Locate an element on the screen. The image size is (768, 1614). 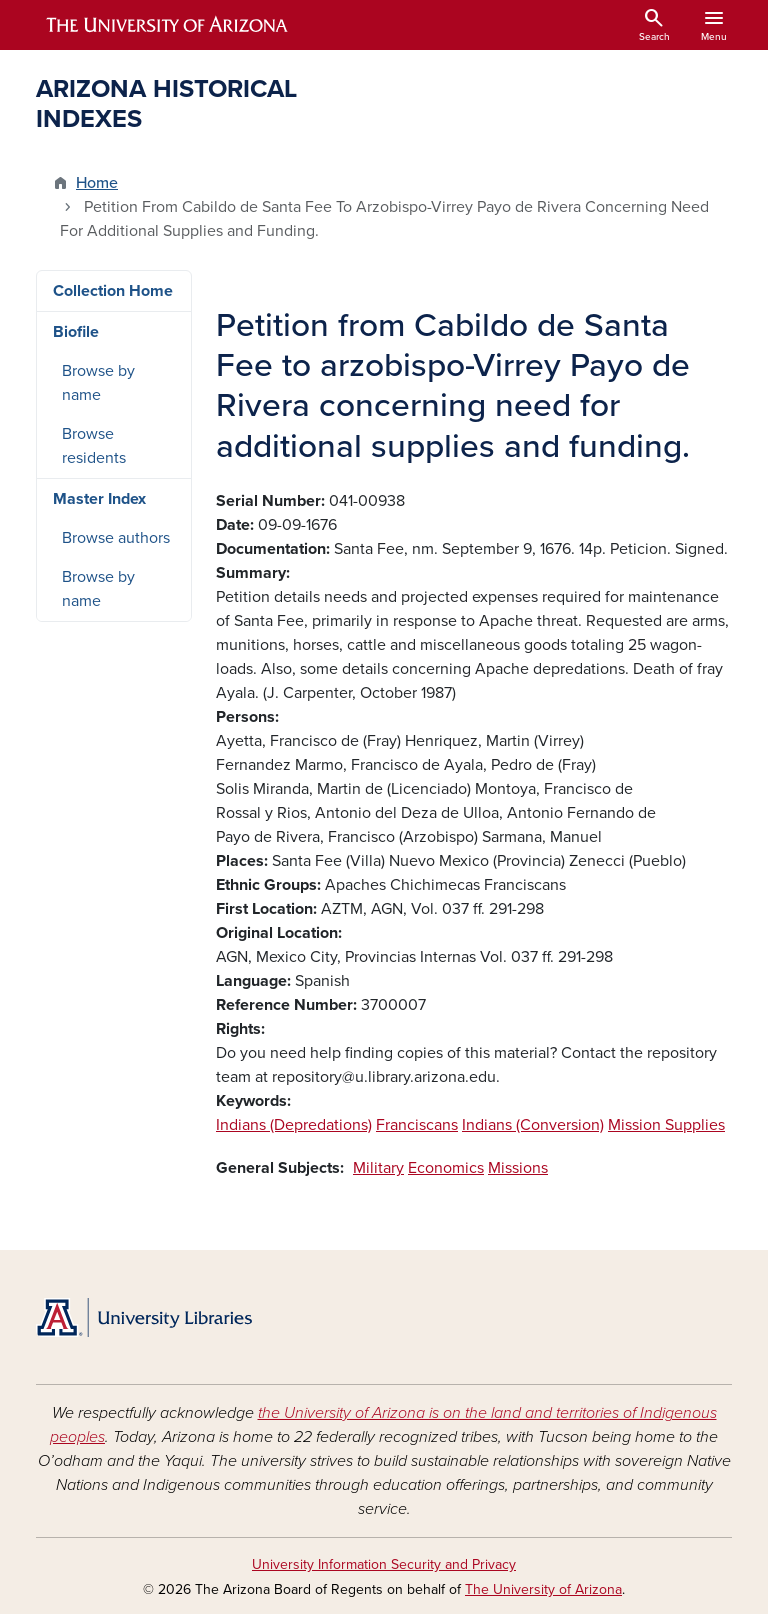
Missions is located at coordinates (518, 1168).